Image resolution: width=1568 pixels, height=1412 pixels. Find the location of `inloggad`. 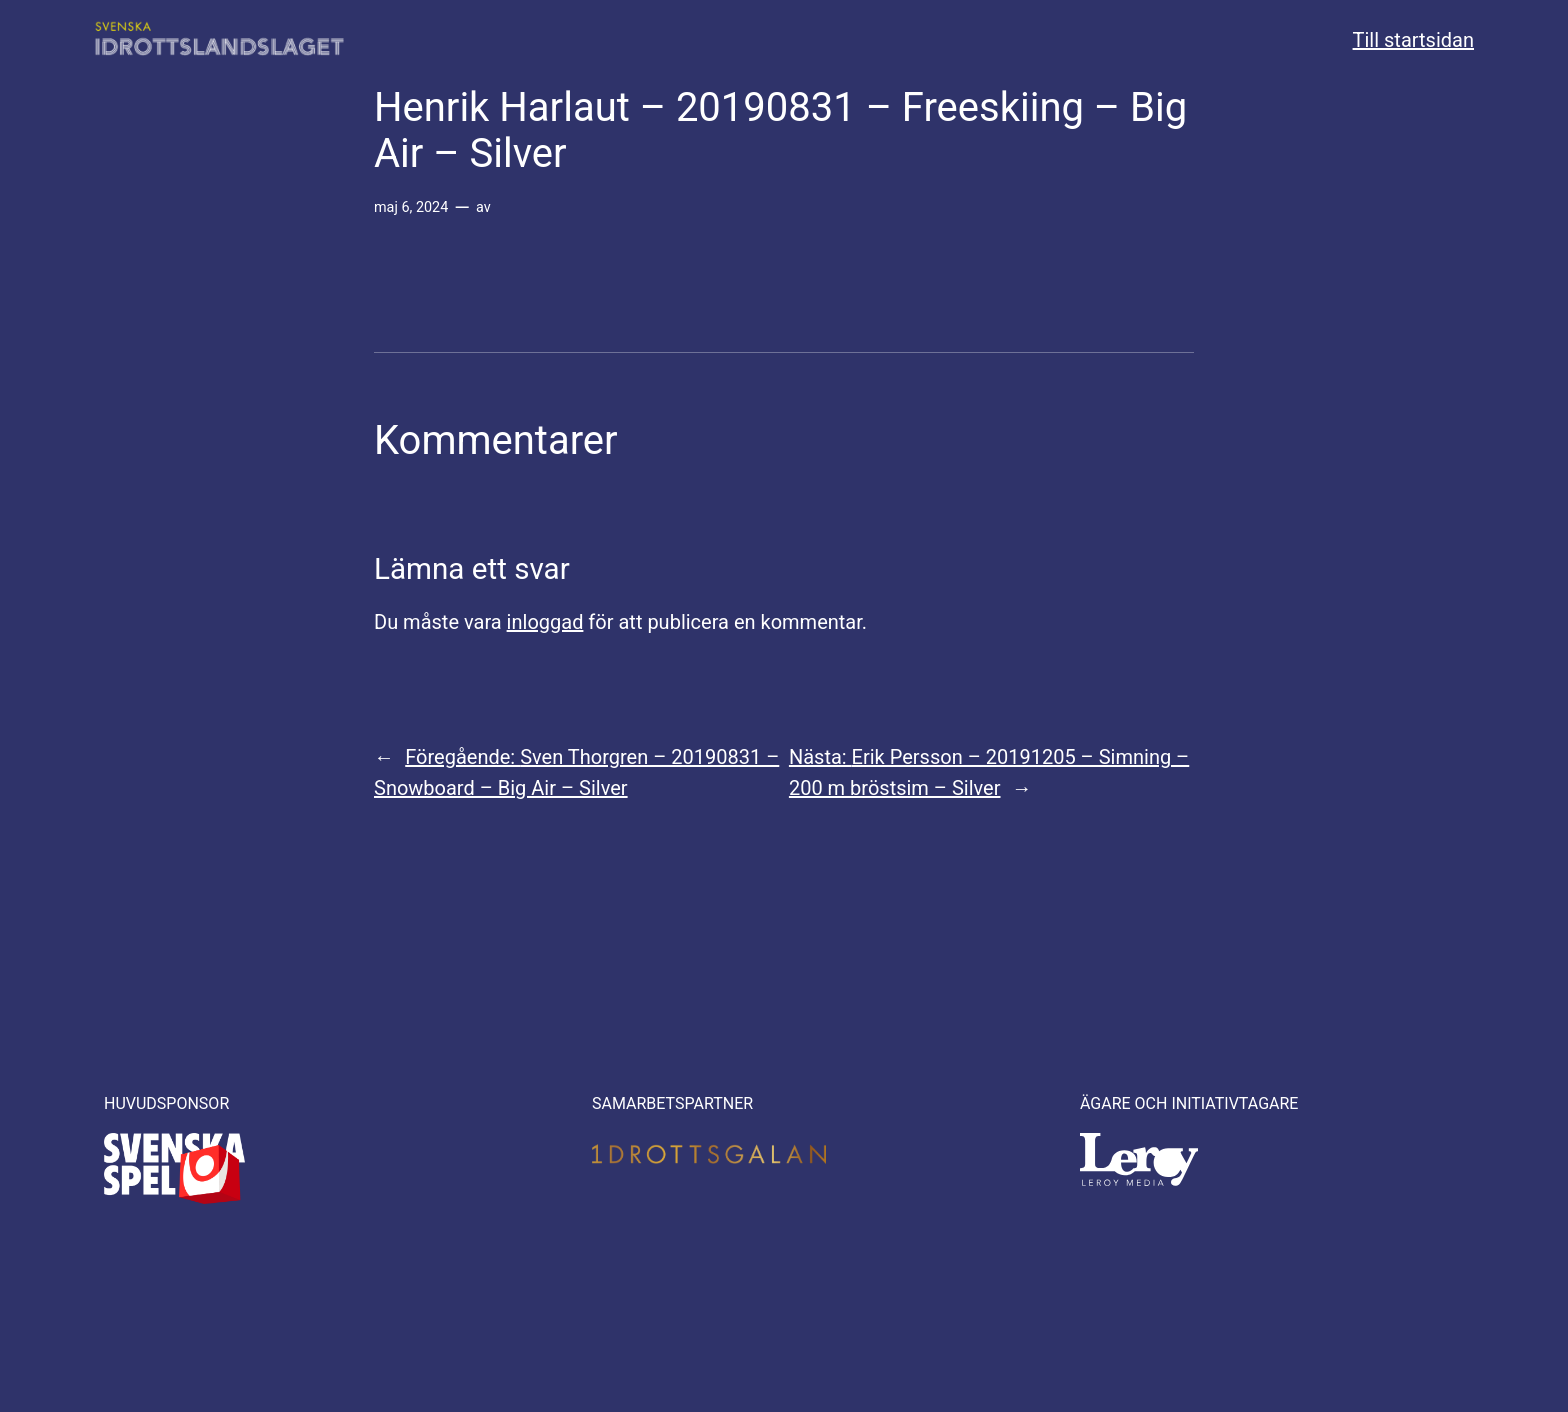

inloggad is located at coordinates (545, 622).